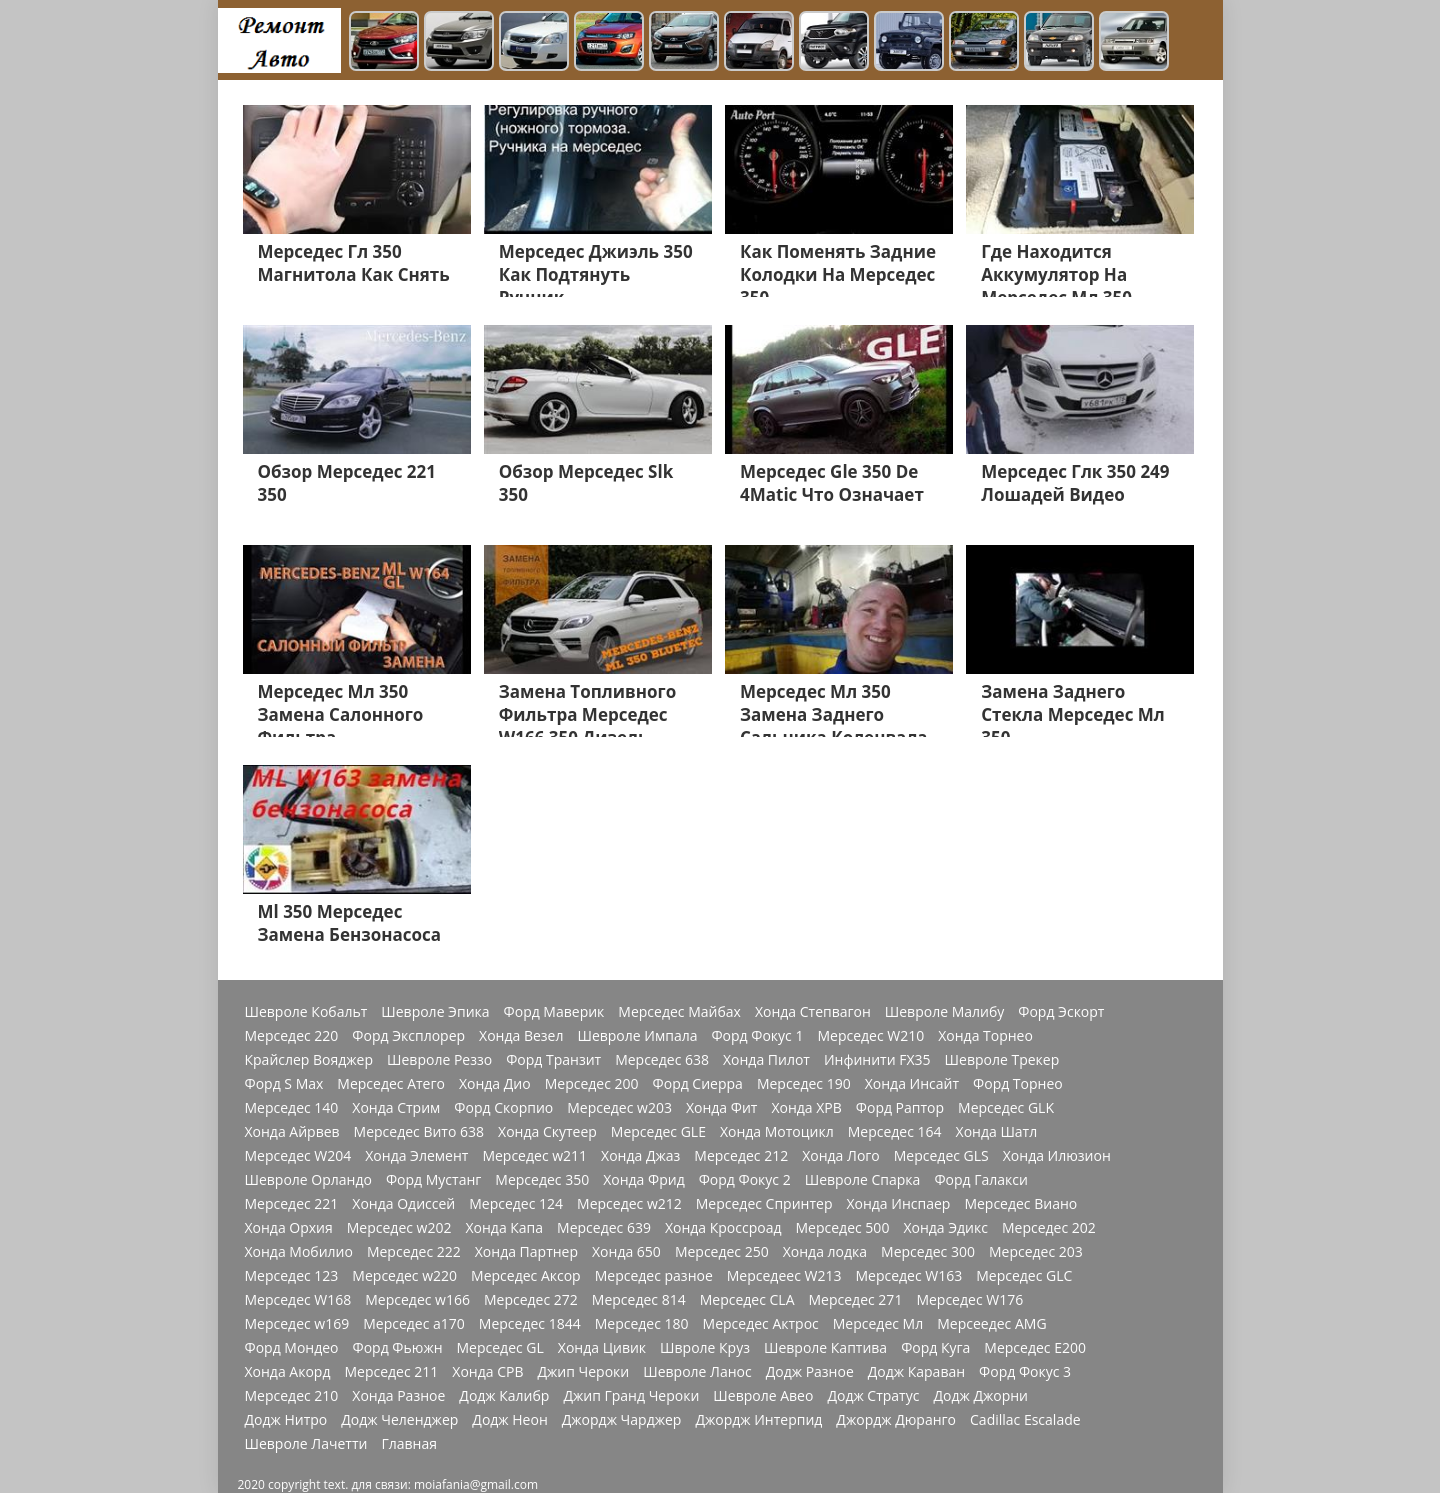 The width and height of the screenshot is (1440, 1493). What do you see at coordinates (292, 1396) in the screenshot?
I see `Мерседес 210` at bounding box center [292, 1396].